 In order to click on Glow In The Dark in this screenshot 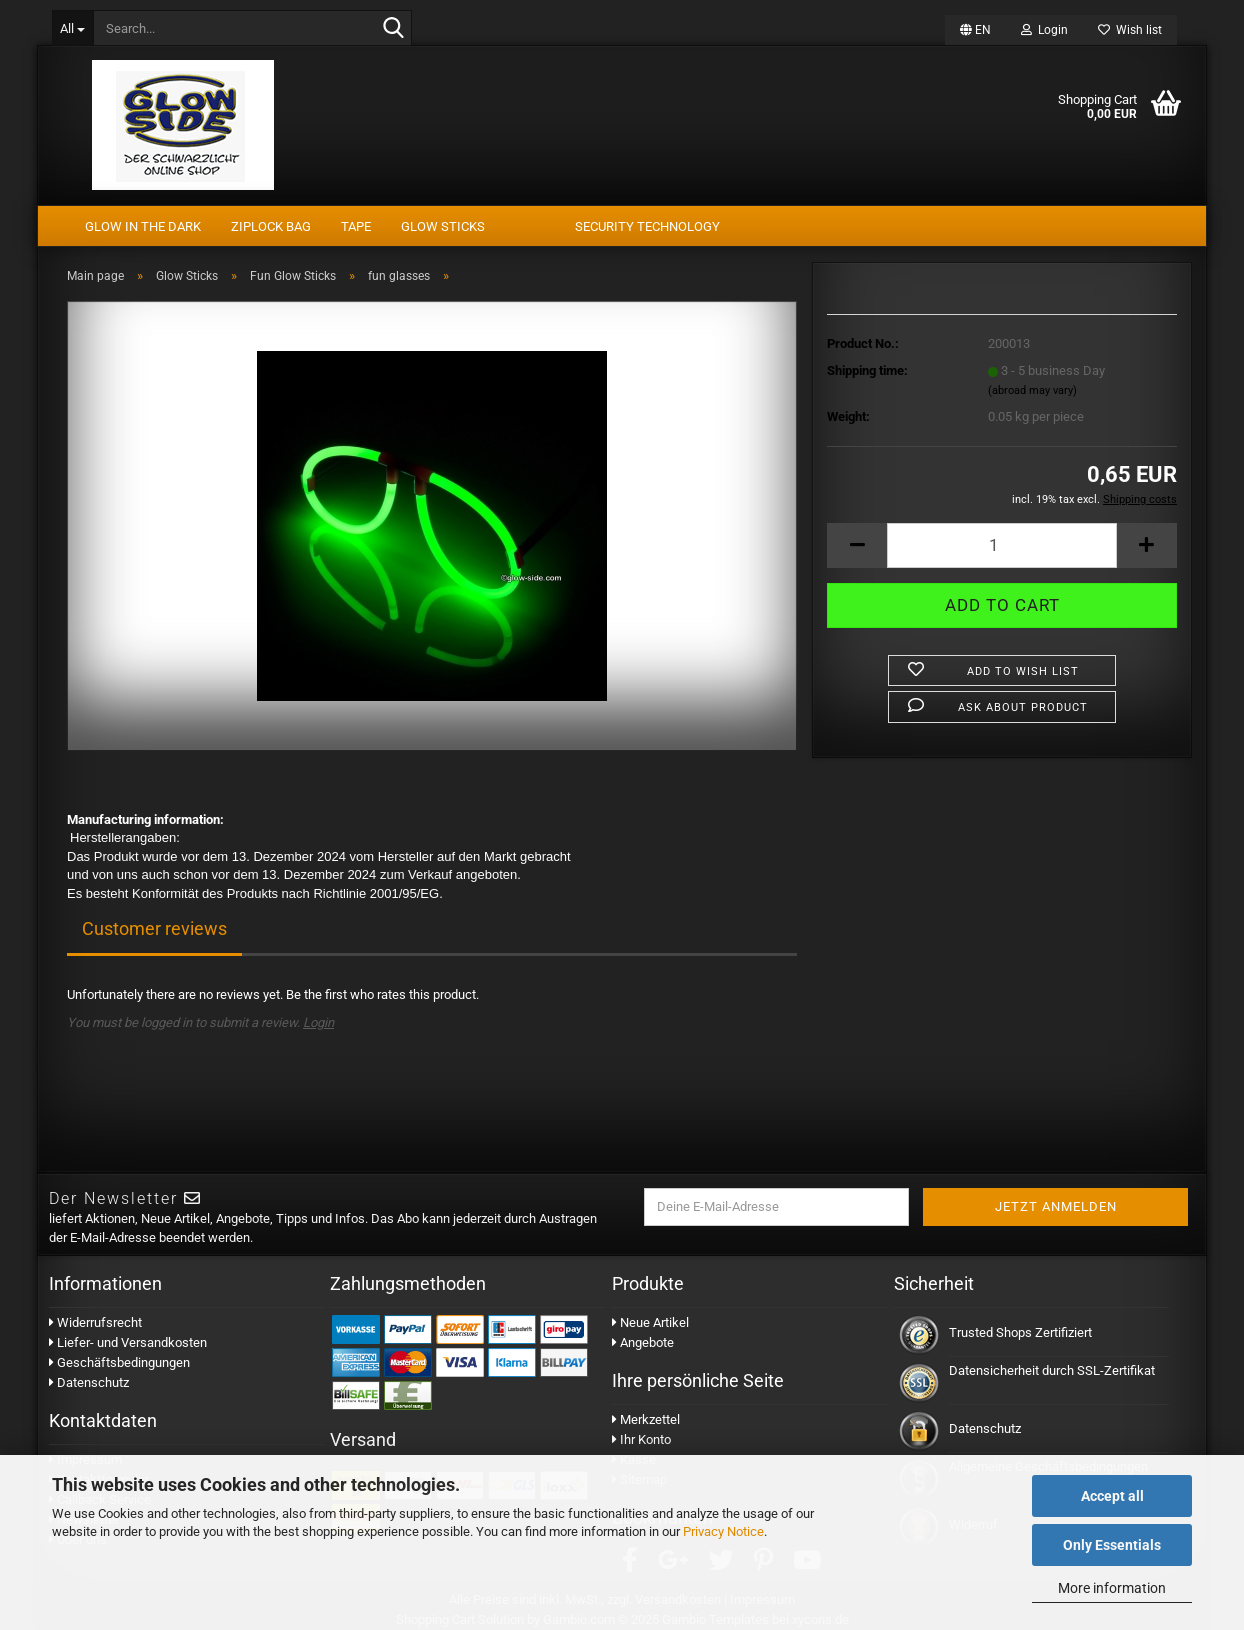, I will do `click(143, 226)`.